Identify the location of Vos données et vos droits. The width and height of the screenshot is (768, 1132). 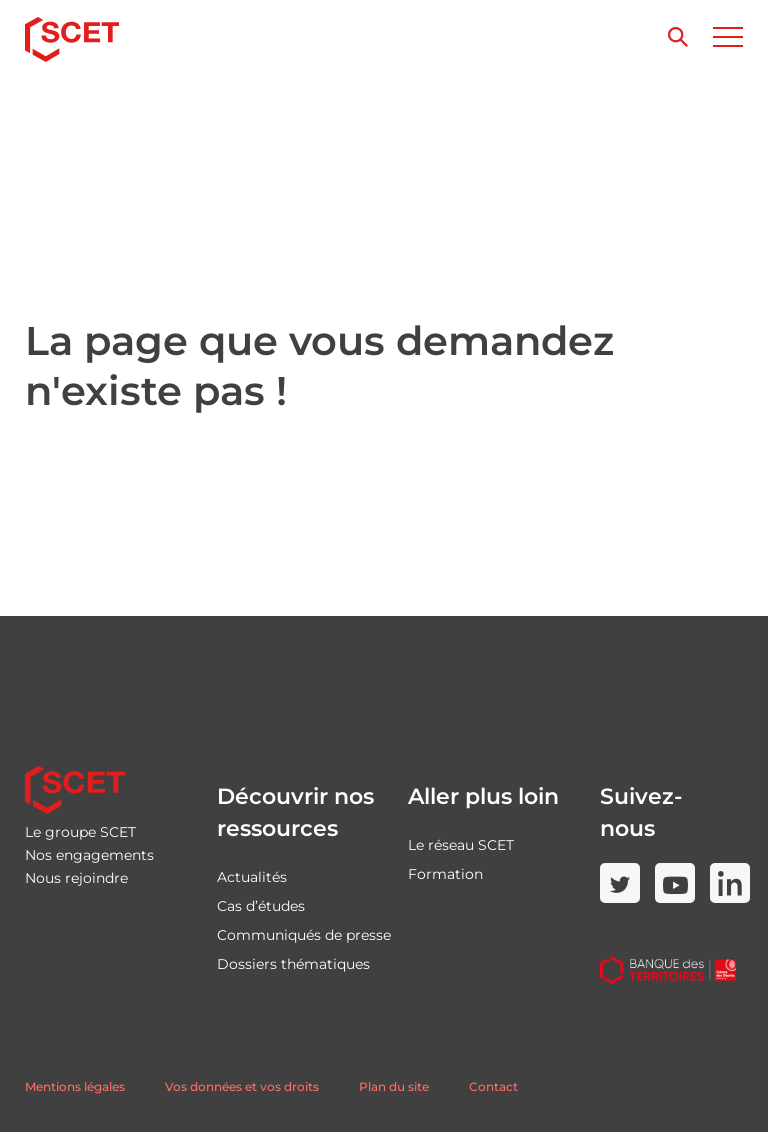
(242, 1086).